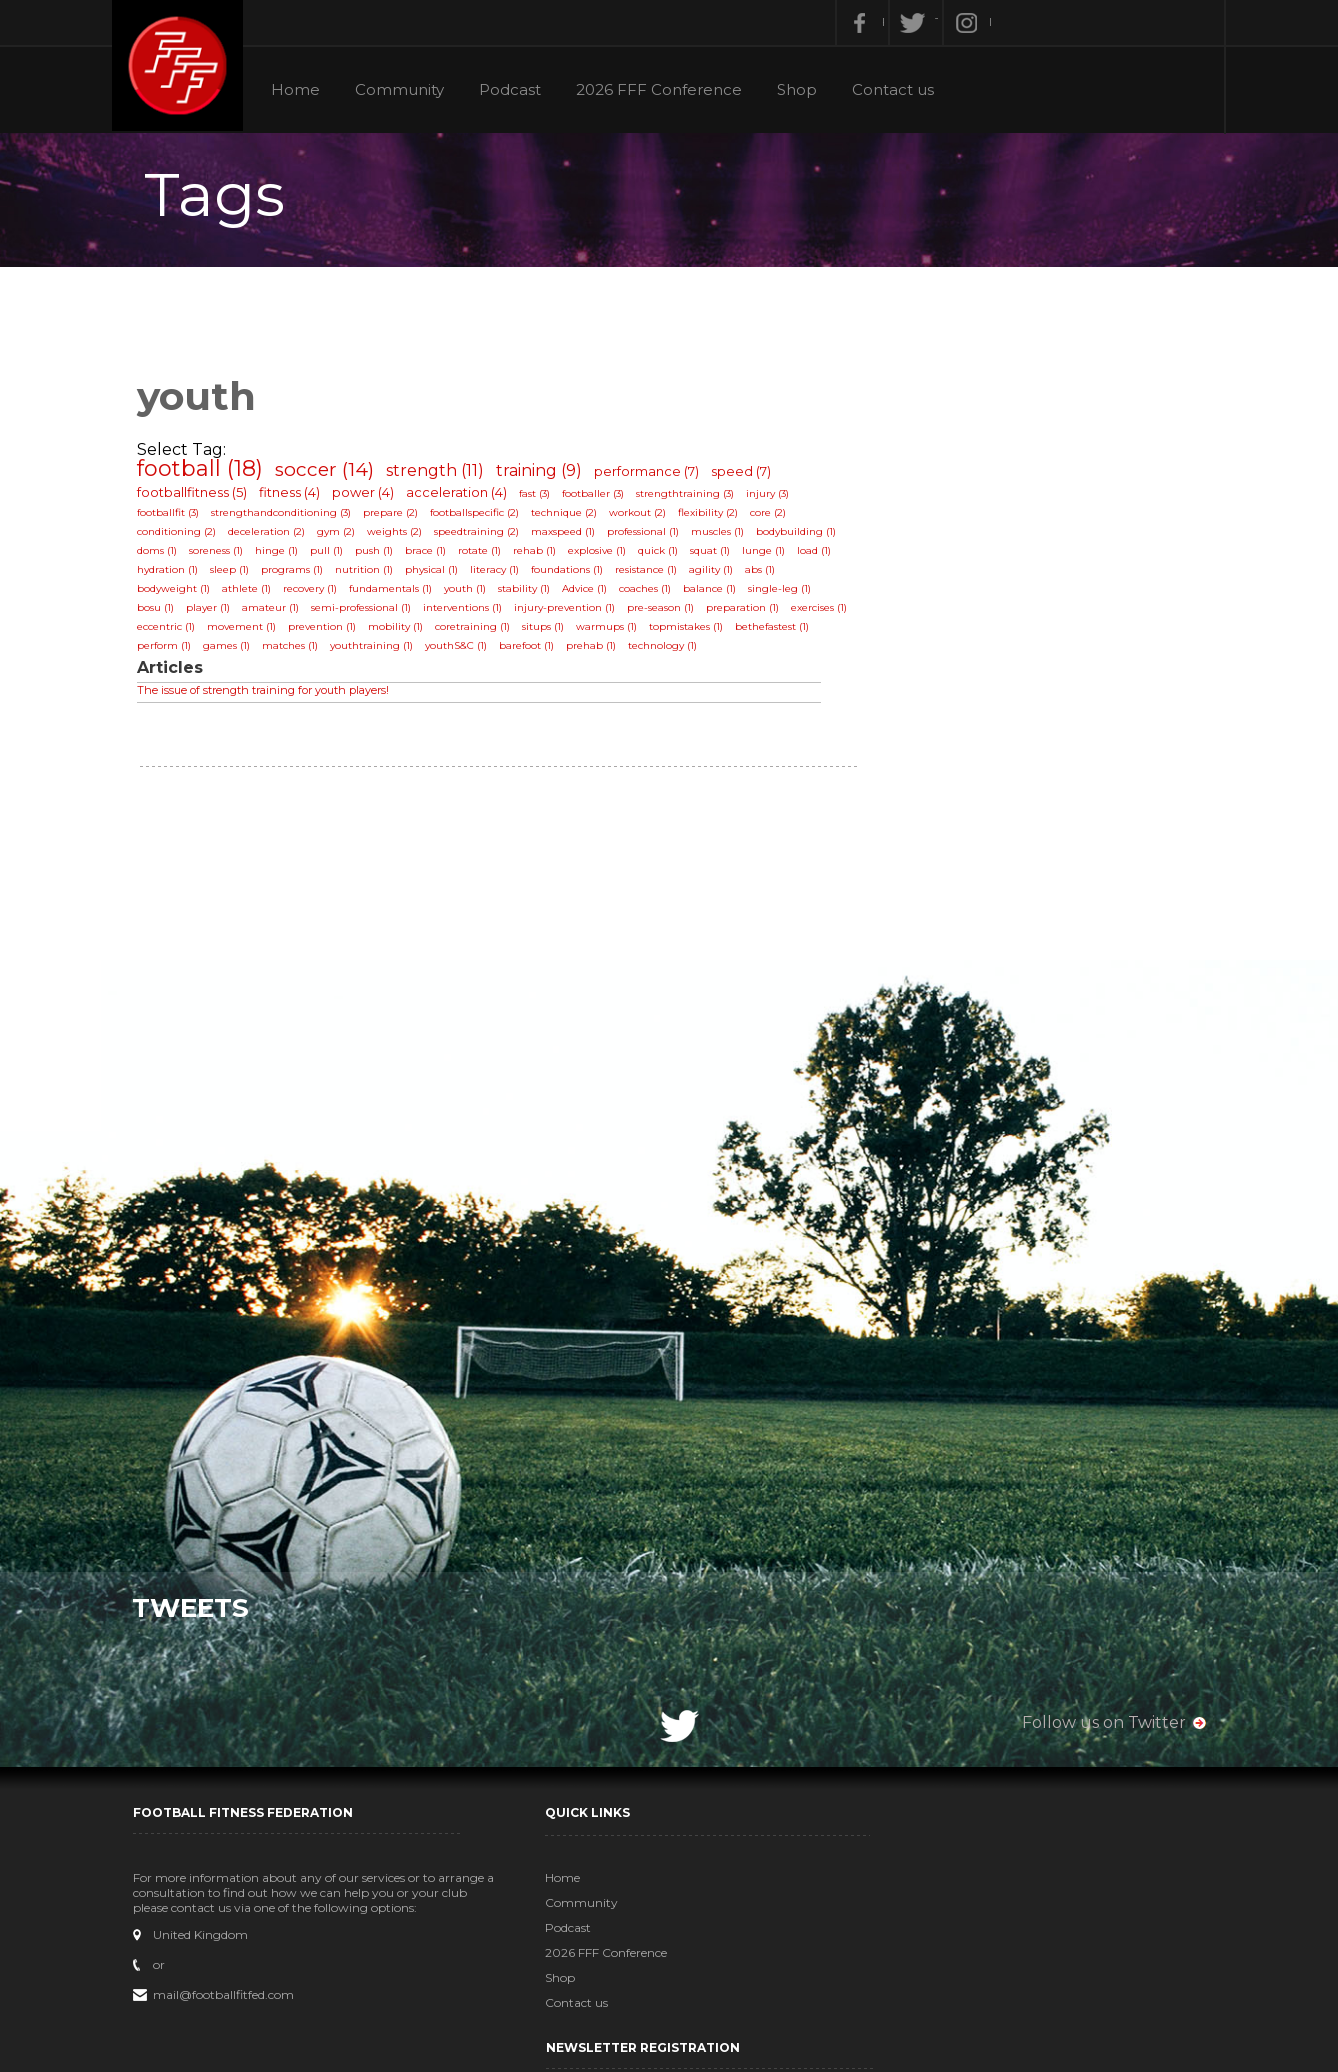 The image size is (1338, 2072). I want to click on coretraining (1), so click(479, 632).